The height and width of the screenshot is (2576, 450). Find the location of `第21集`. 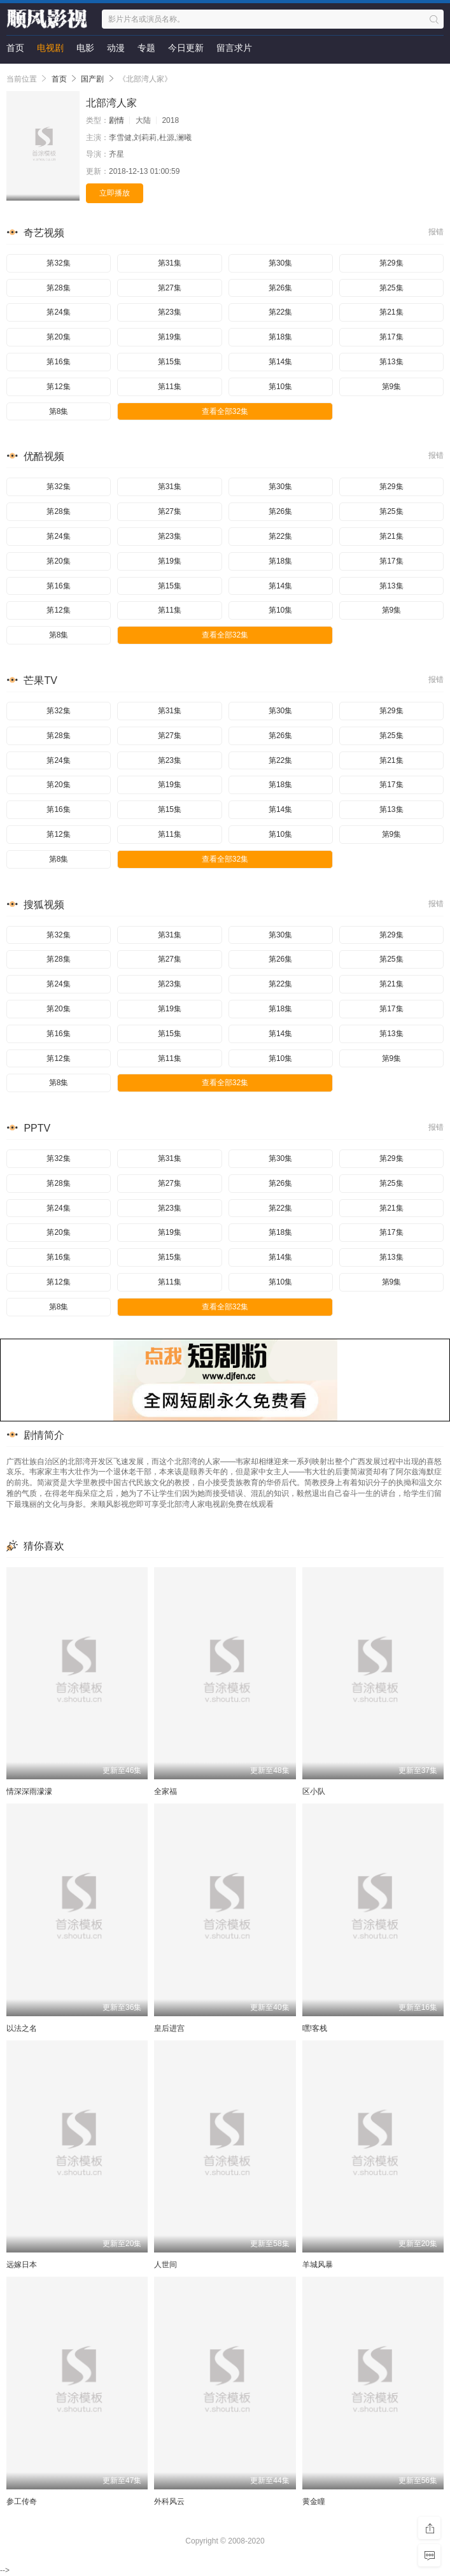

第21集 is located at coordinates (391, 312).